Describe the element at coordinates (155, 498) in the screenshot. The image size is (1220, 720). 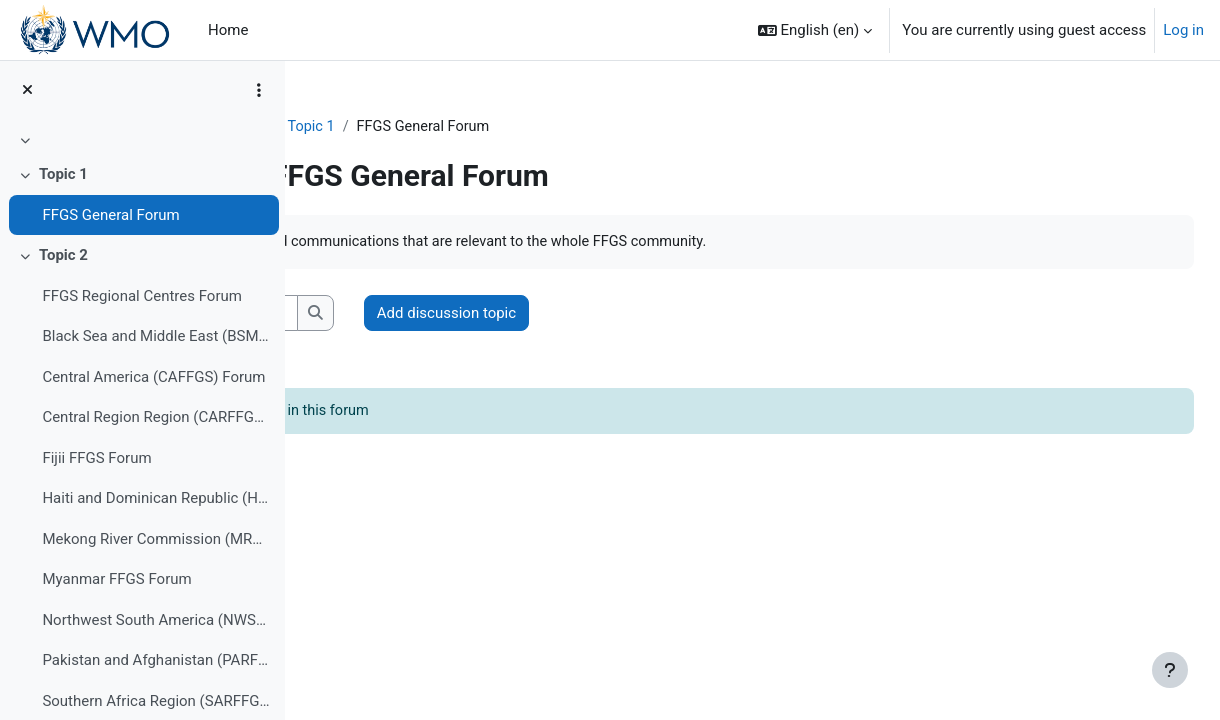
I see `Haiti and Dominican Republic (HDRFFGS) Forum` at that location.